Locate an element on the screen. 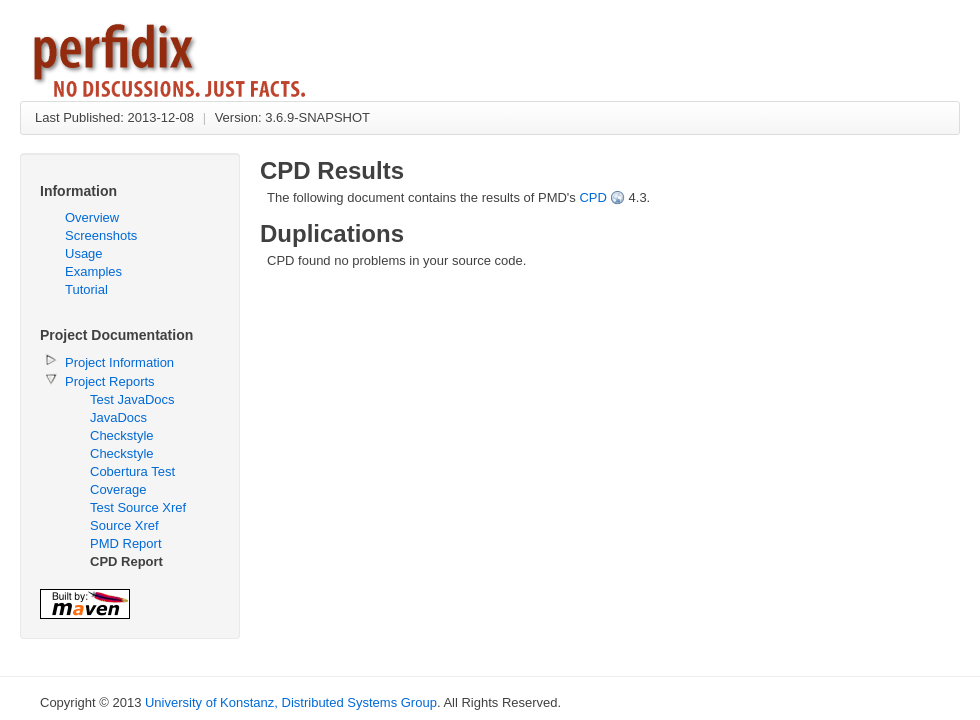  PMD Report is located at coordinates (126, 543).